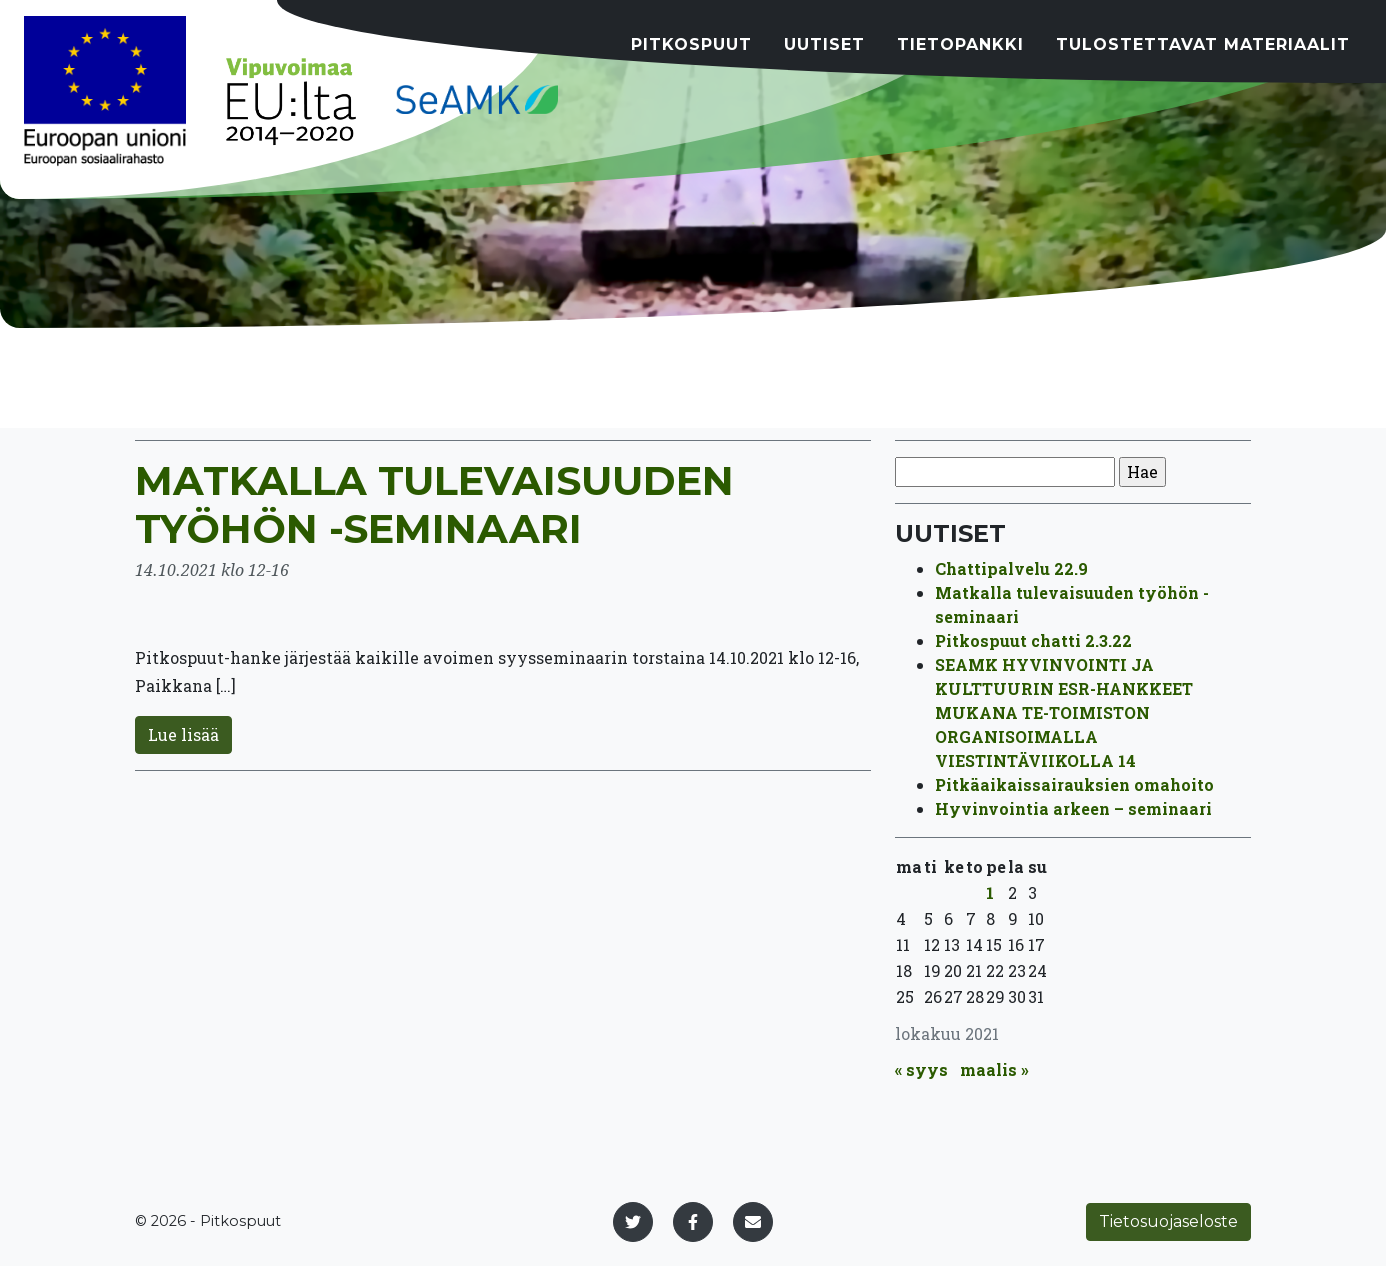 The image size is (1386, 1266). I want to click on Chattipalvelu 22.9, so click(1011, 568).